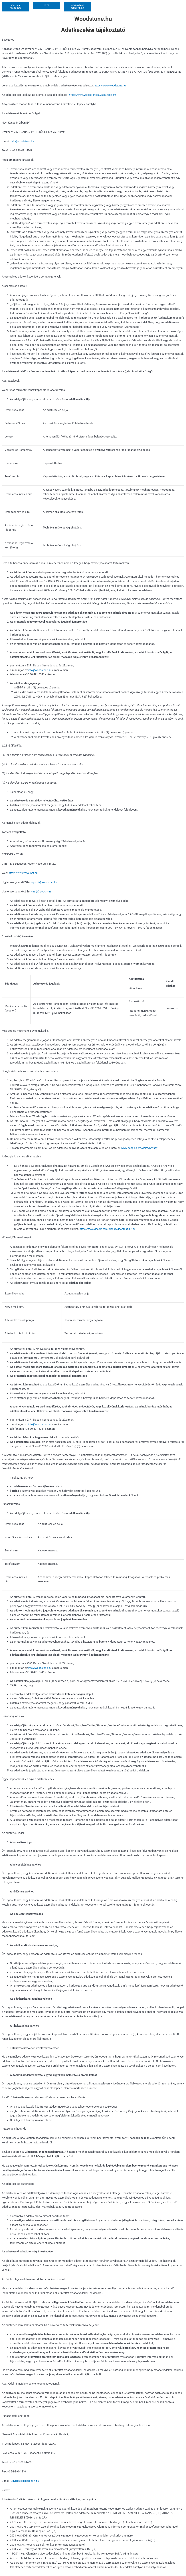 The image size is (186, 2576). Describe the element at coordinates (49, 882) in the screenshot. I see `@szervernet.hu` at that location.